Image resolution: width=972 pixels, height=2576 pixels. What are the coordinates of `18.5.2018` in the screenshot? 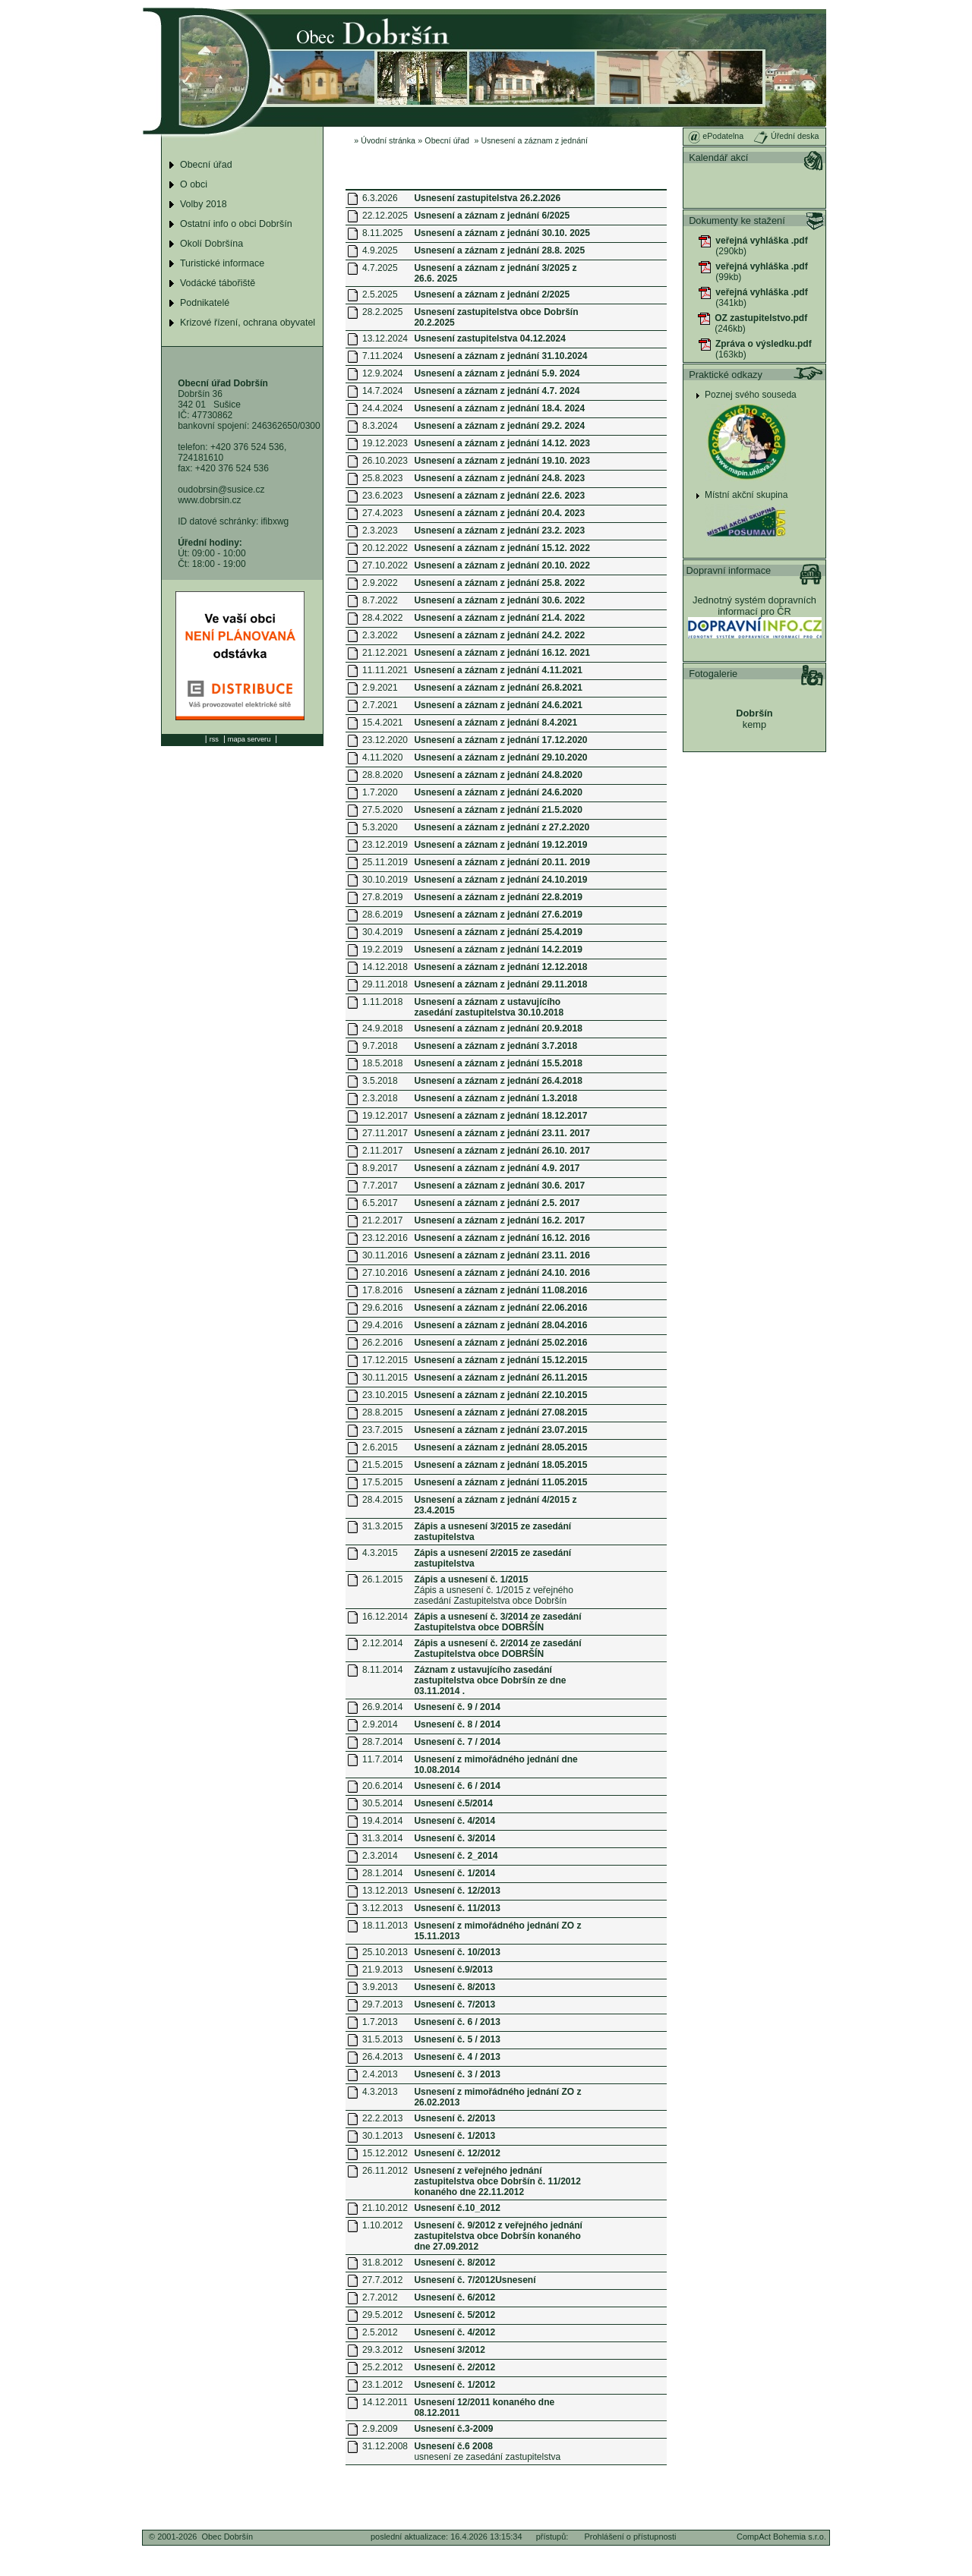 It's located at (382, 1063).